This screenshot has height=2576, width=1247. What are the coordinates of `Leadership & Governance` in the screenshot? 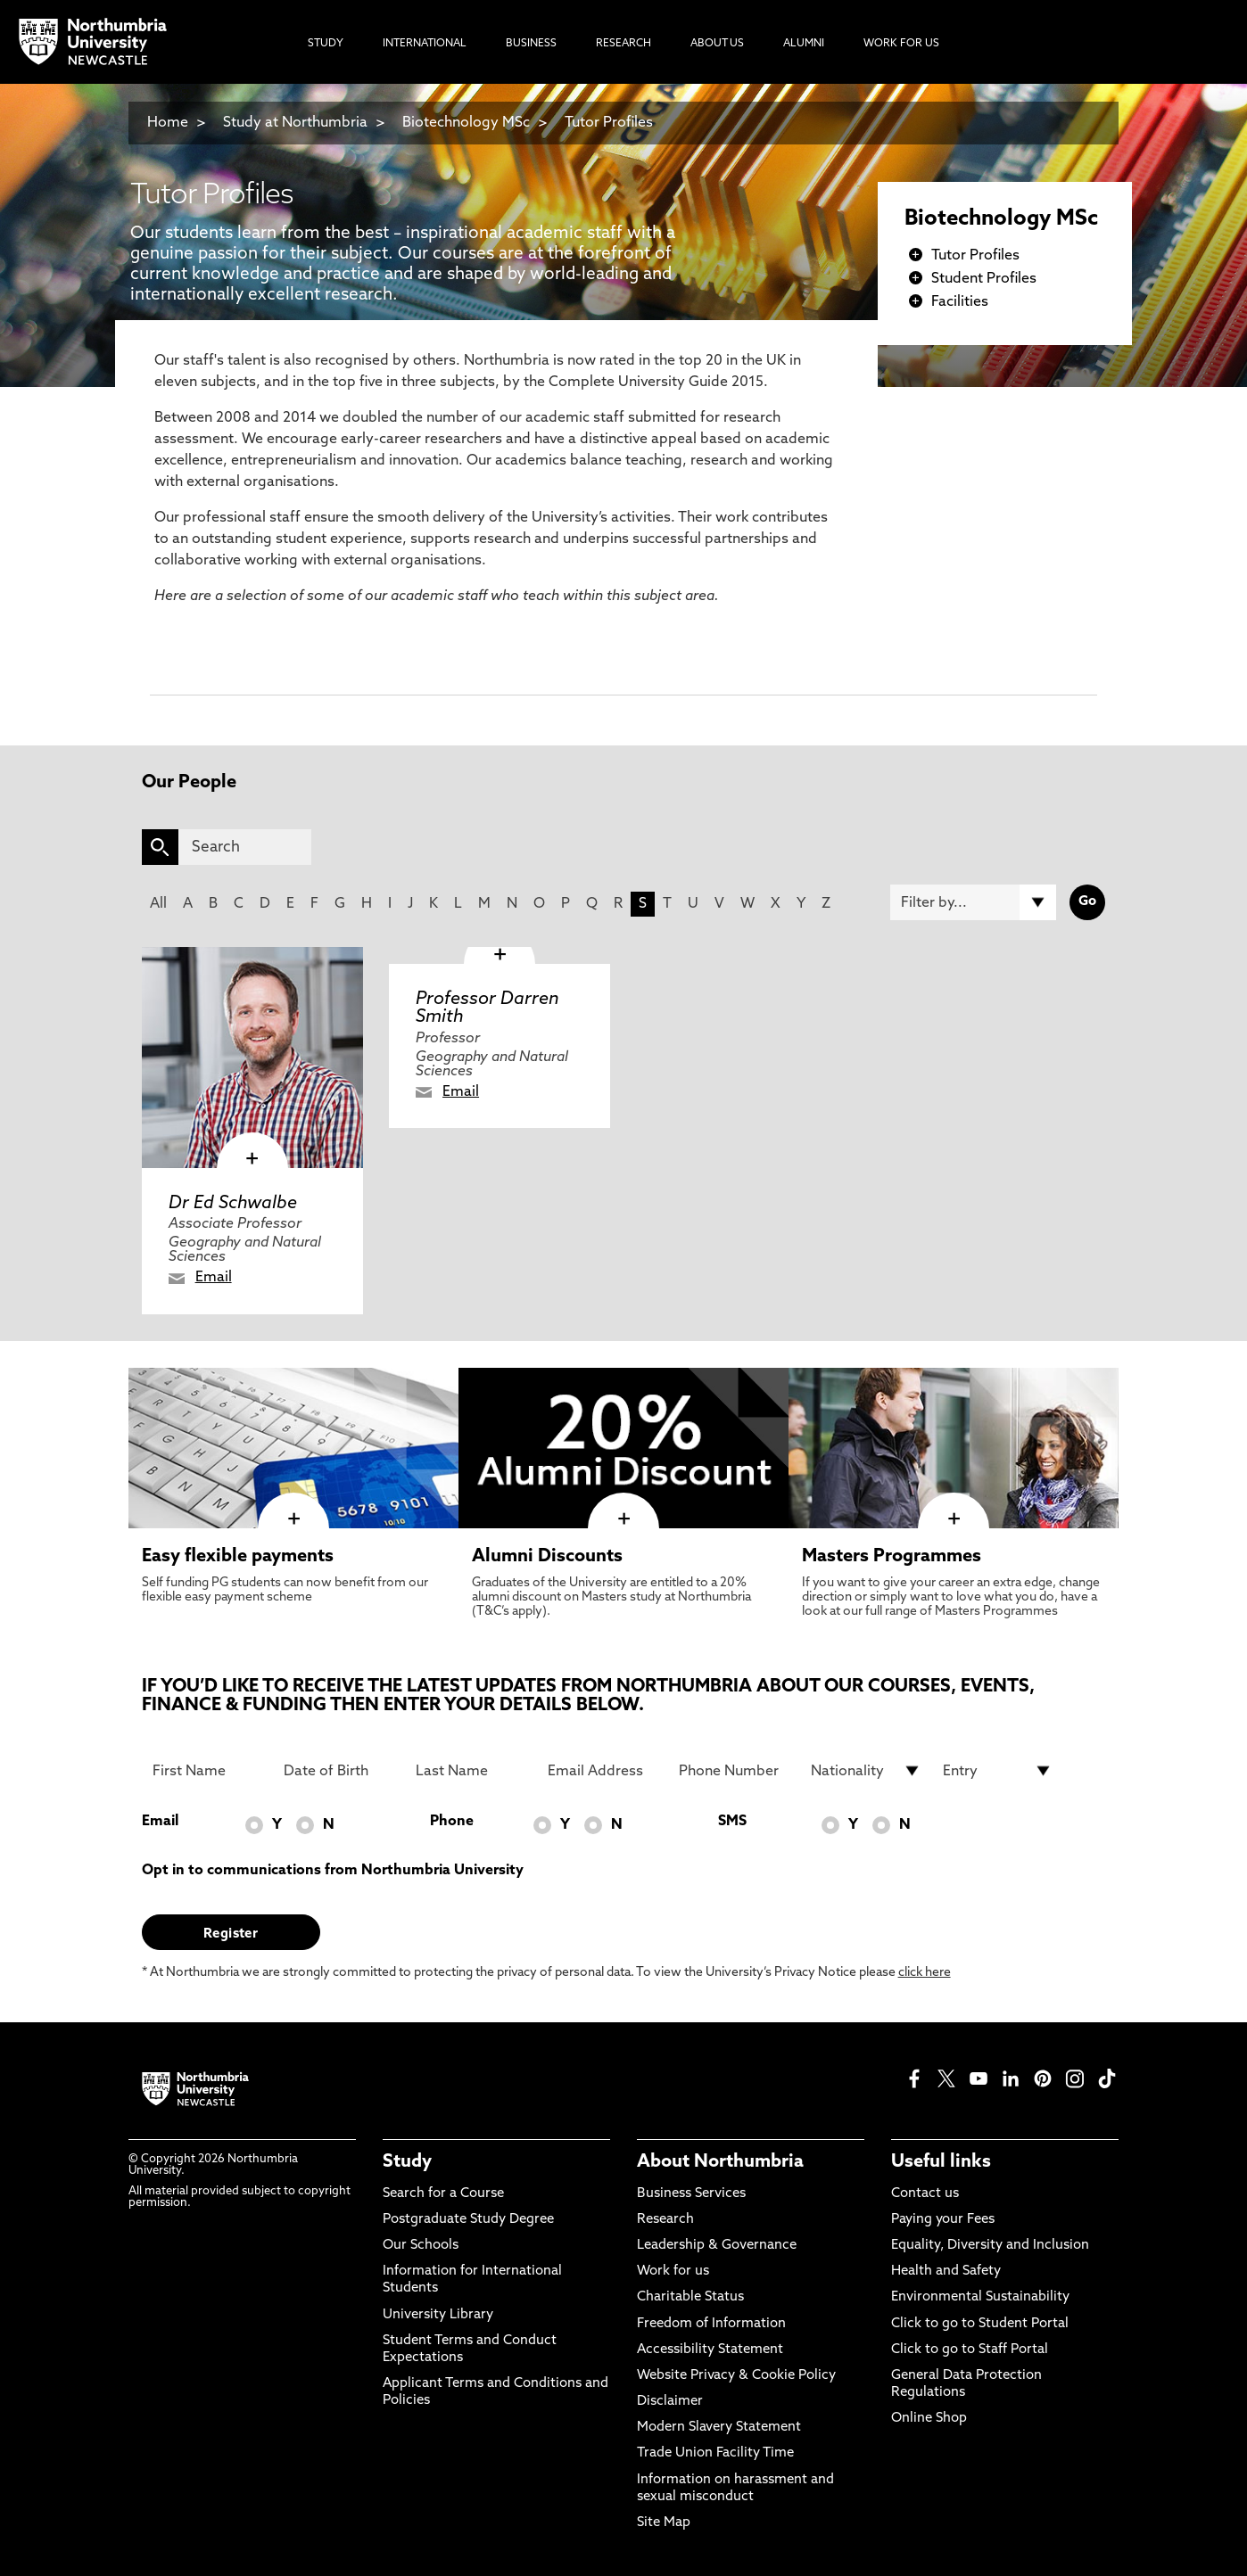 It's located at (717, 2245).